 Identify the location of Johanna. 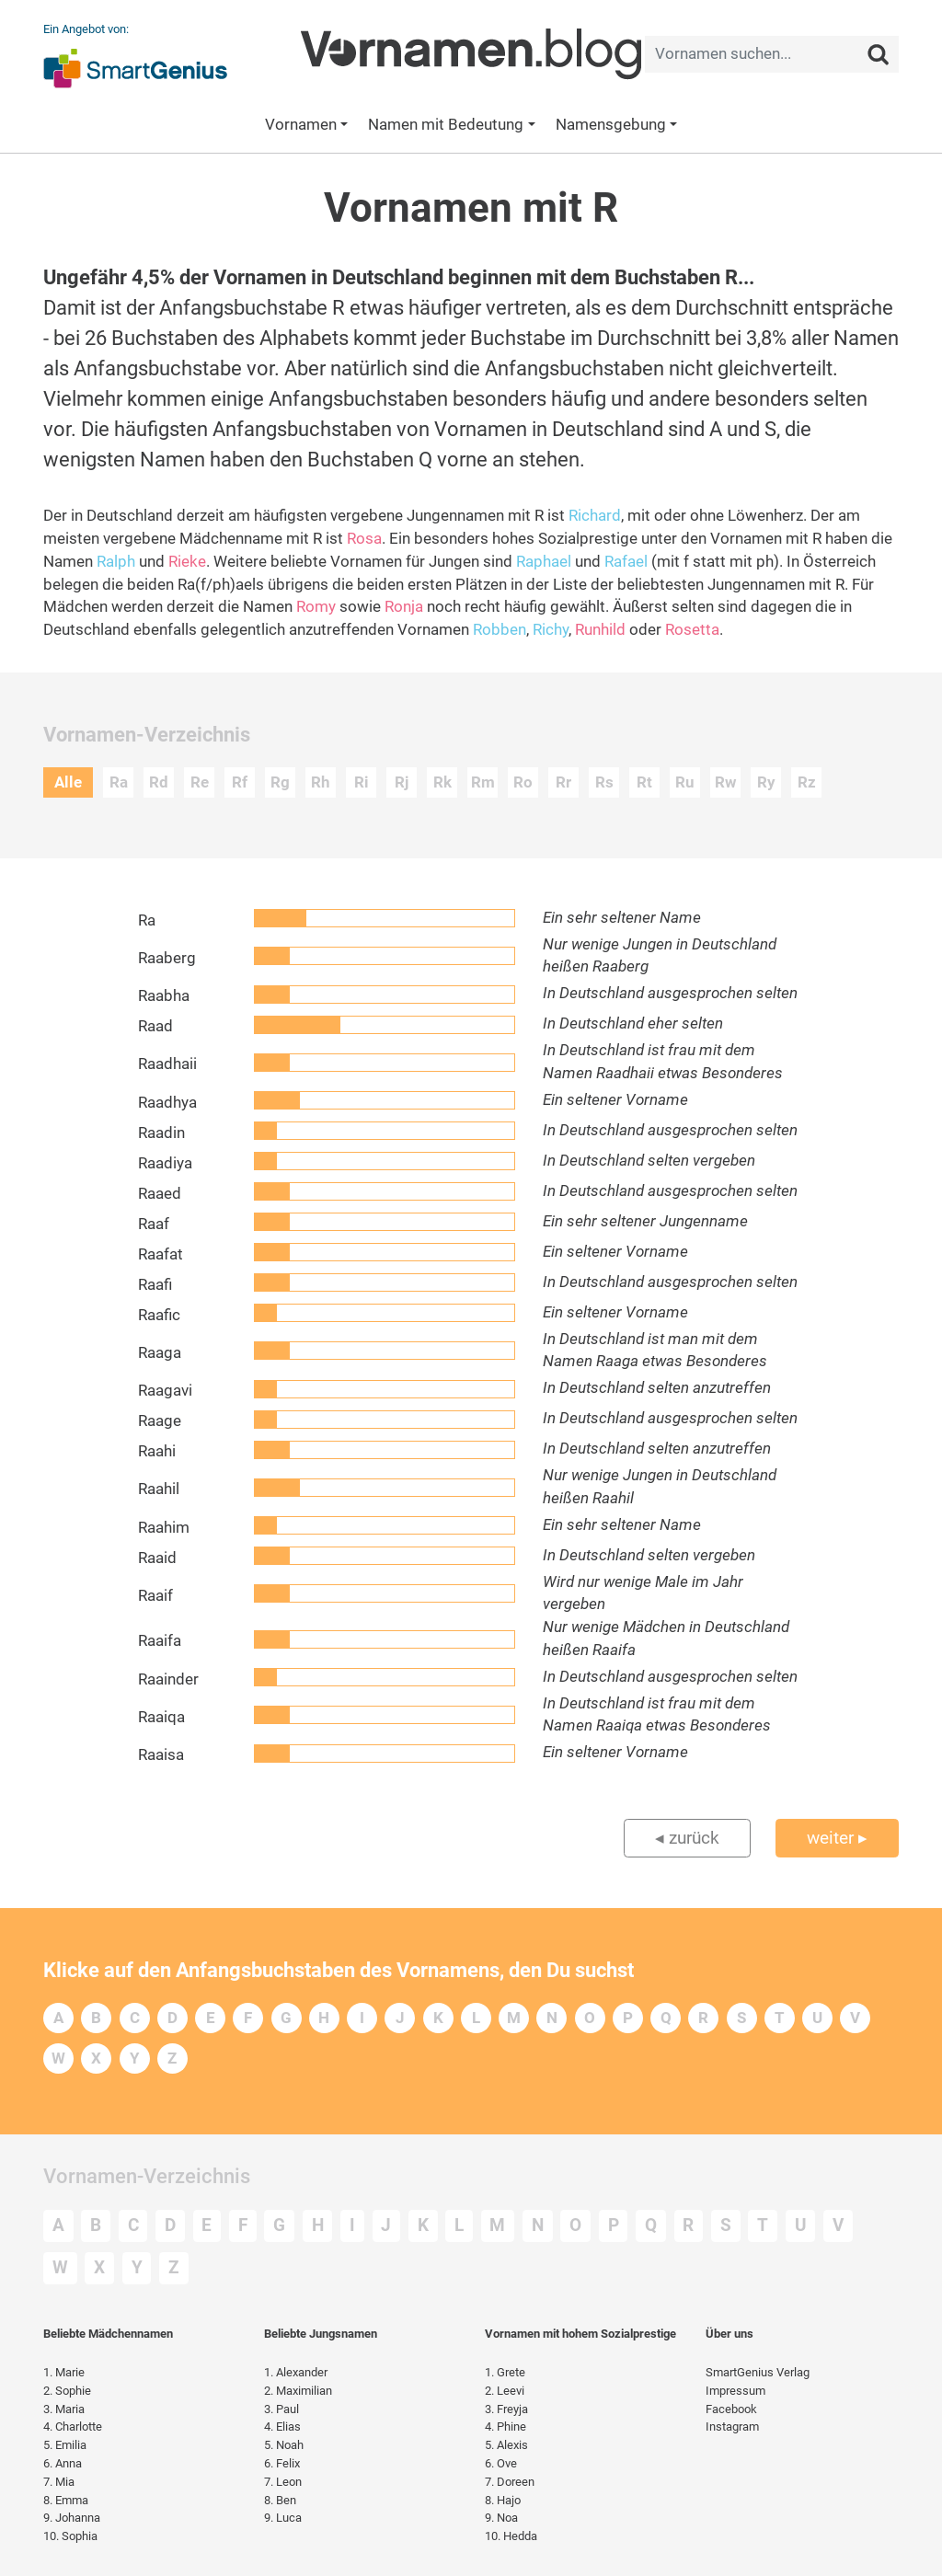
(71, 2517).